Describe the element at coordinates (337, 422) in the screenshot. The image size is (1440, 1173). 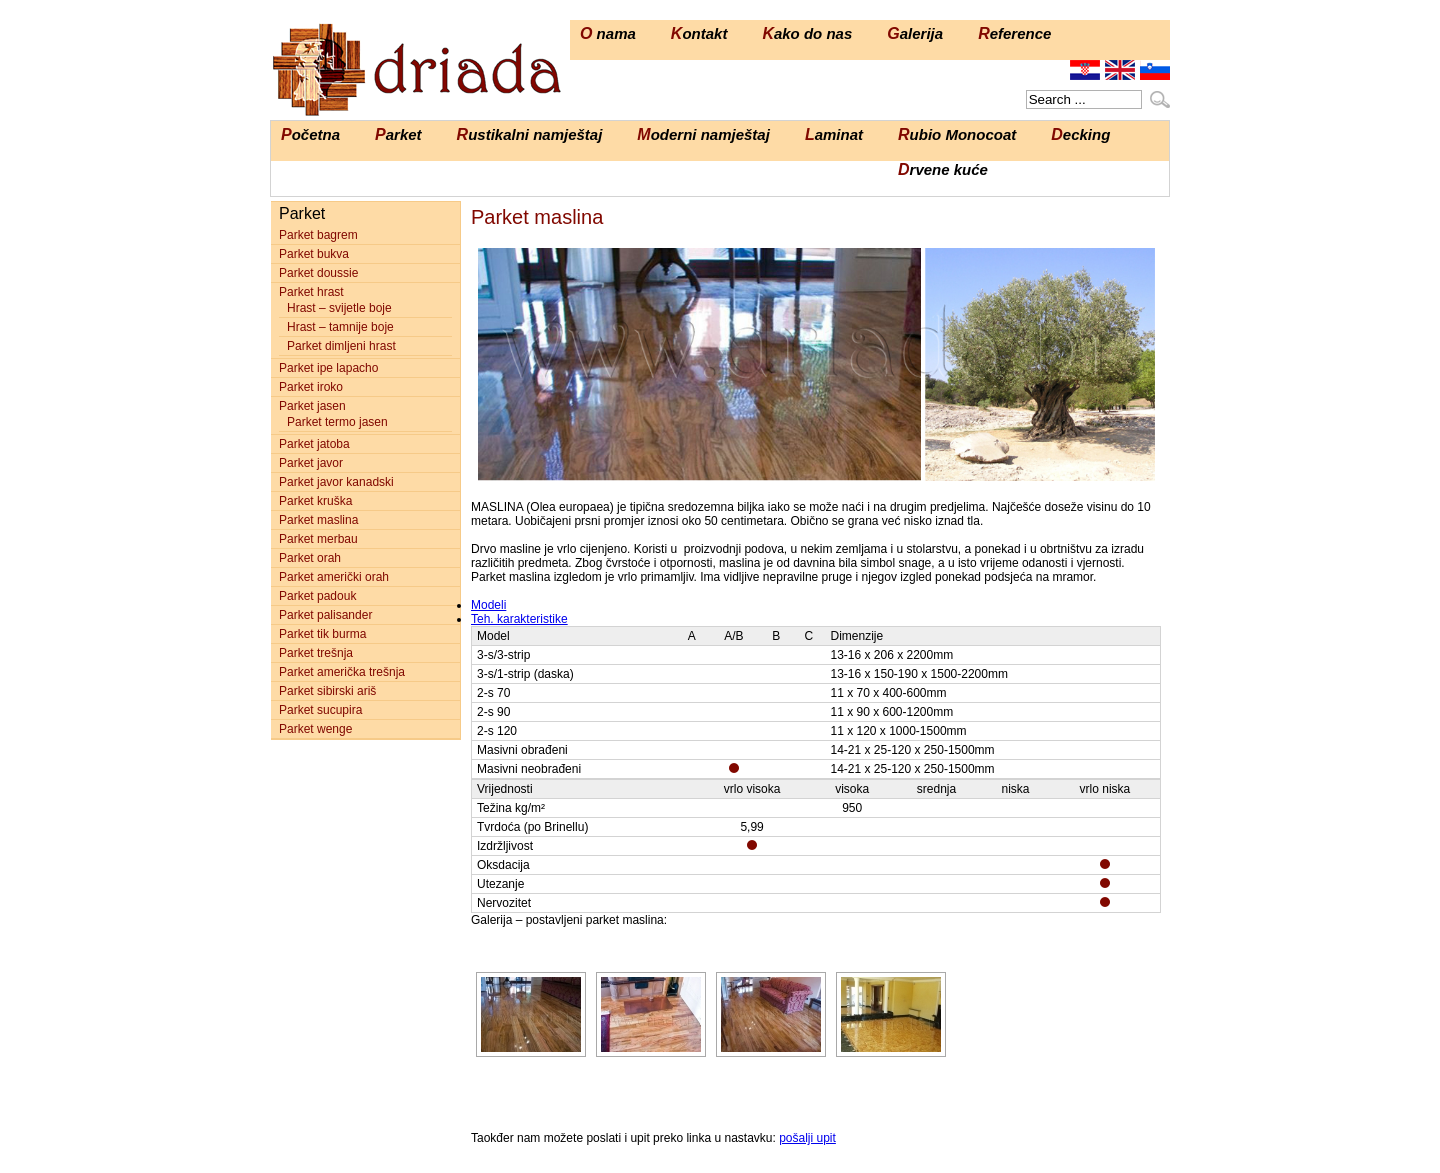
I see `Parket termo jasen` at that location.